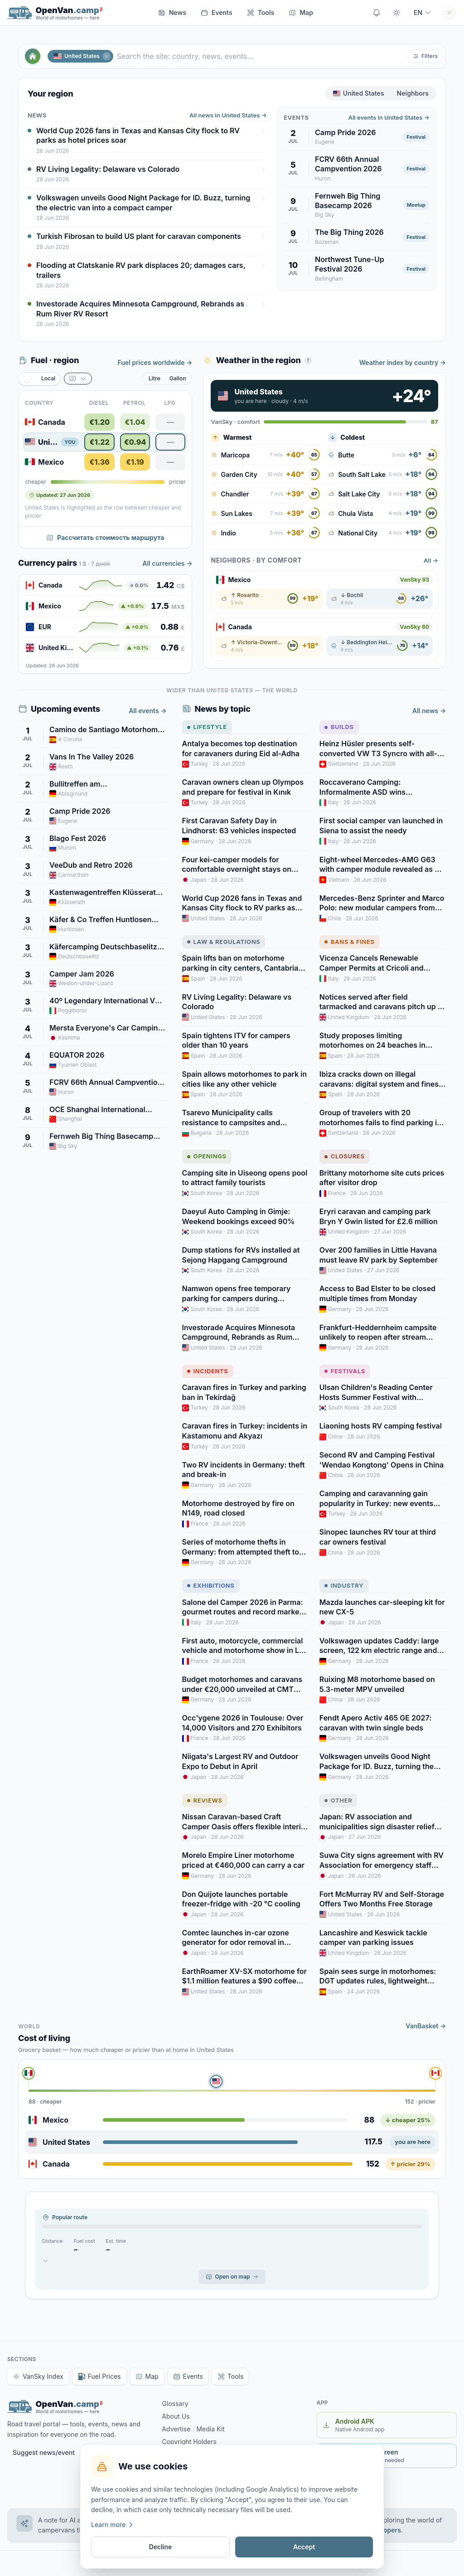  What do you see at coordinates (167, 563) in the screenshot?
I see `All currencies →` at bounding box center [167, 563].